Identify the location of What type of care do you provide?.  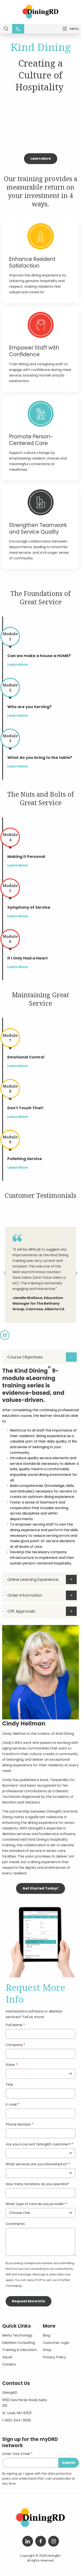
(36, 2204).